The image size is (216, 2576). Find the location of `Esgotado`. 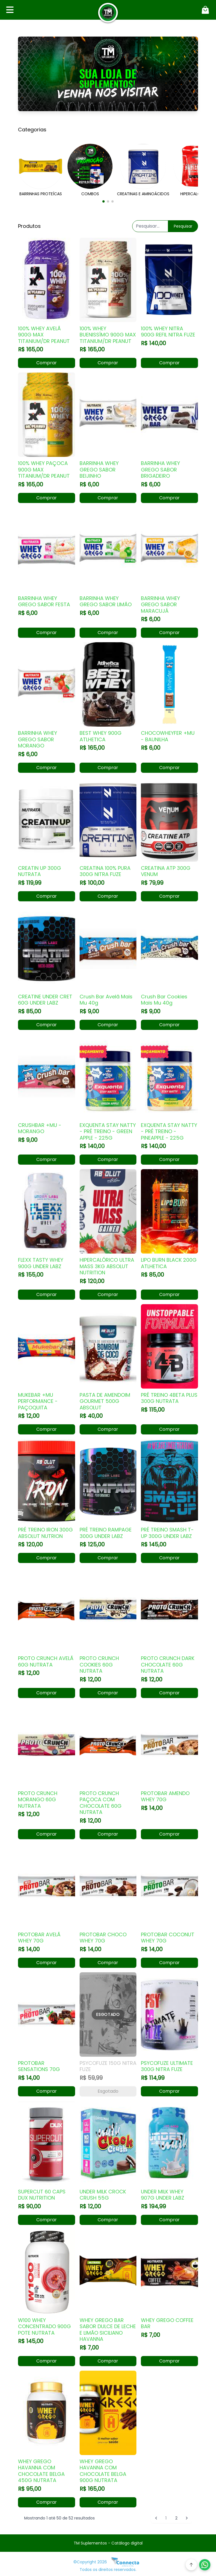

Esgotado is located at coordinates (108, 2091).